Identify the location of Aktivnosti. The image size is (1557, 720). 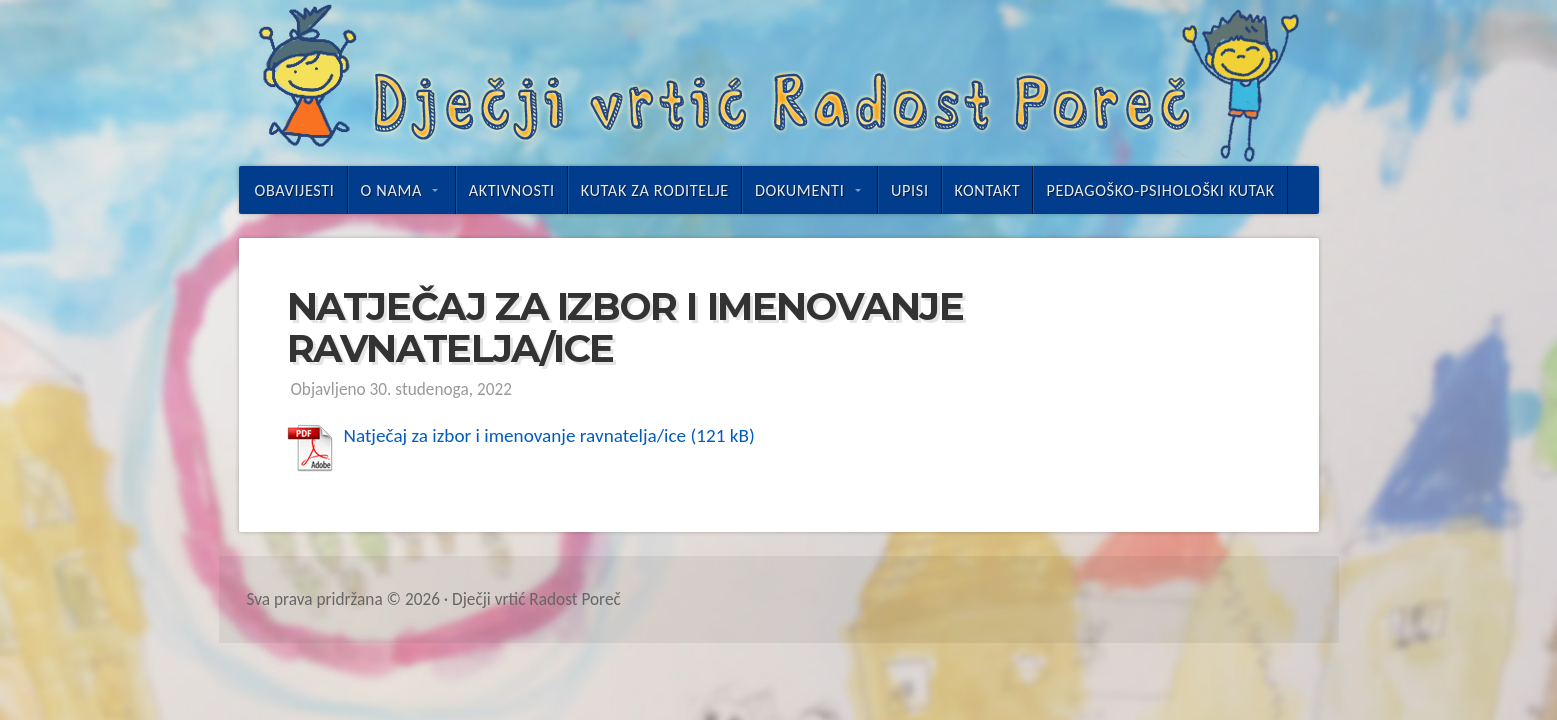
(512, 190).